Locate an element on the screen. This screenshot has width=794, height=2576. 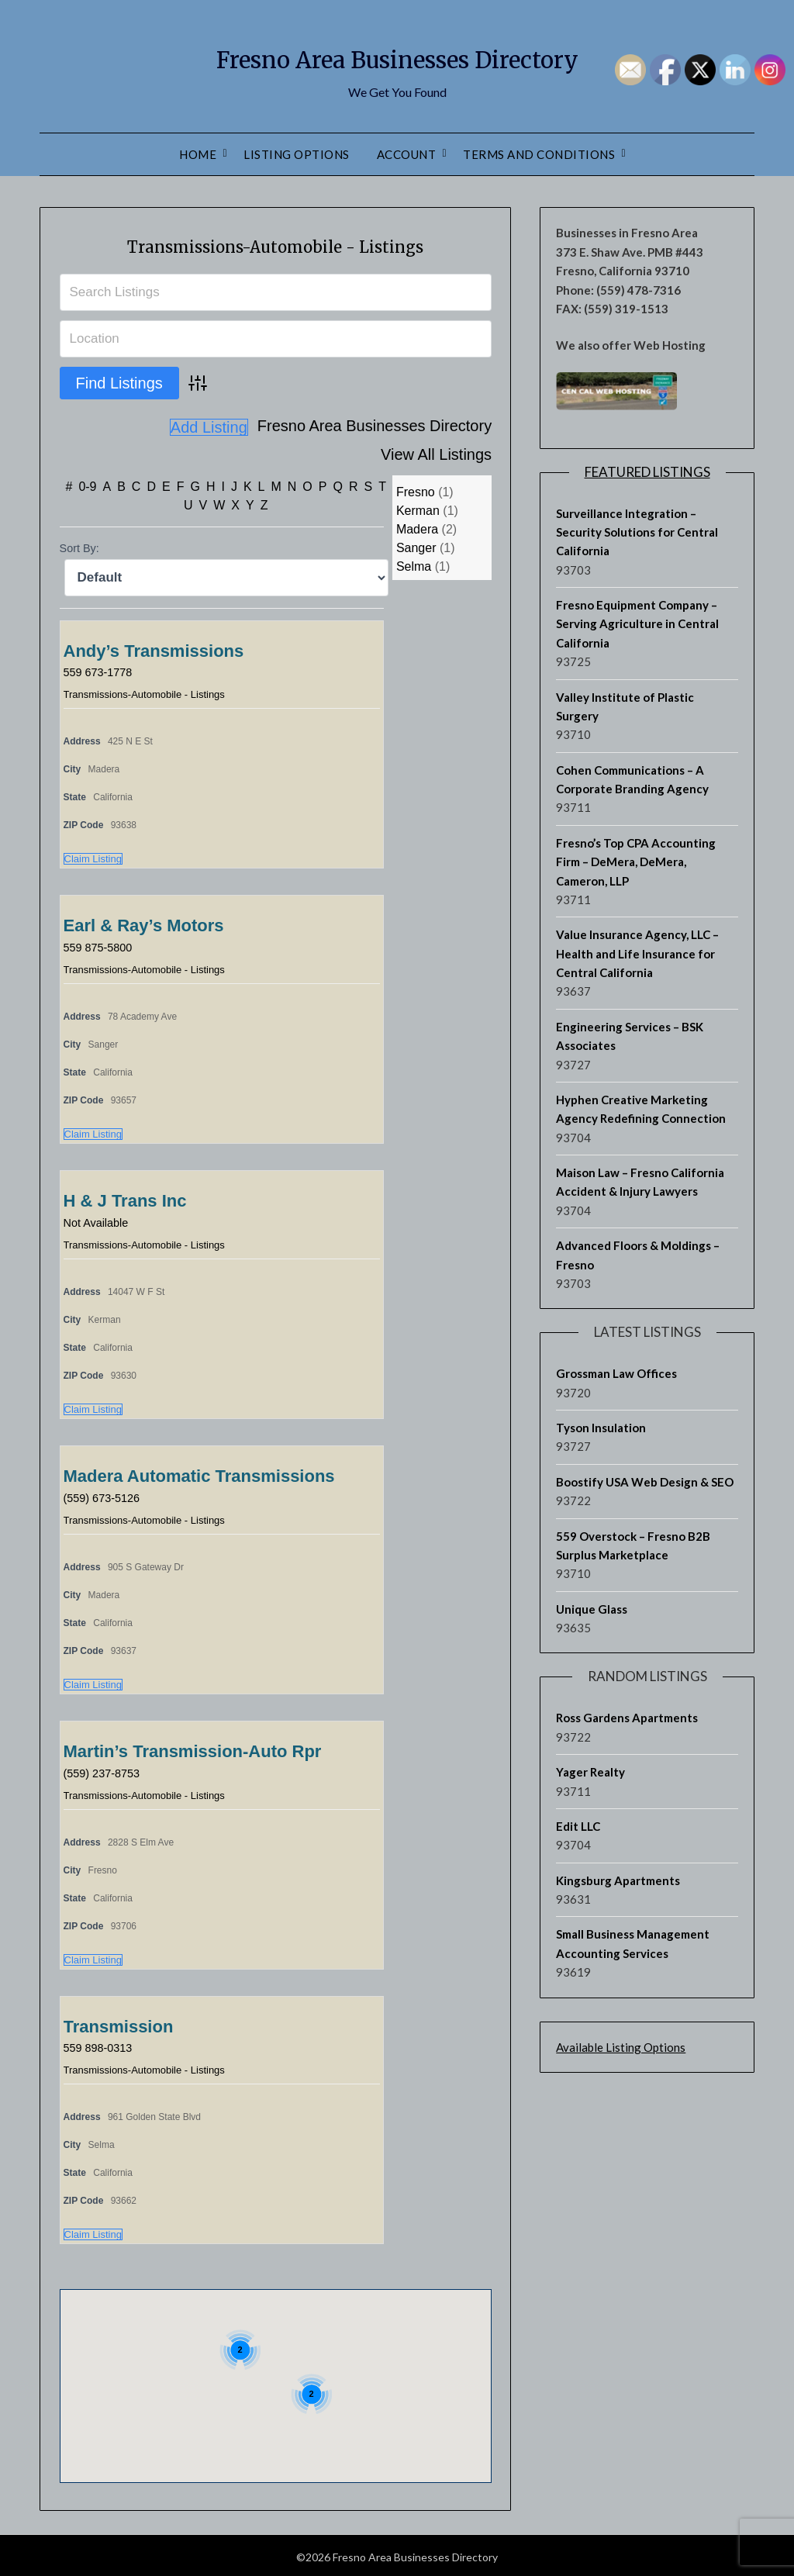
Maison Law – Fresno California Accident & Injury Lawyers is located at coordinates (640, 1181).